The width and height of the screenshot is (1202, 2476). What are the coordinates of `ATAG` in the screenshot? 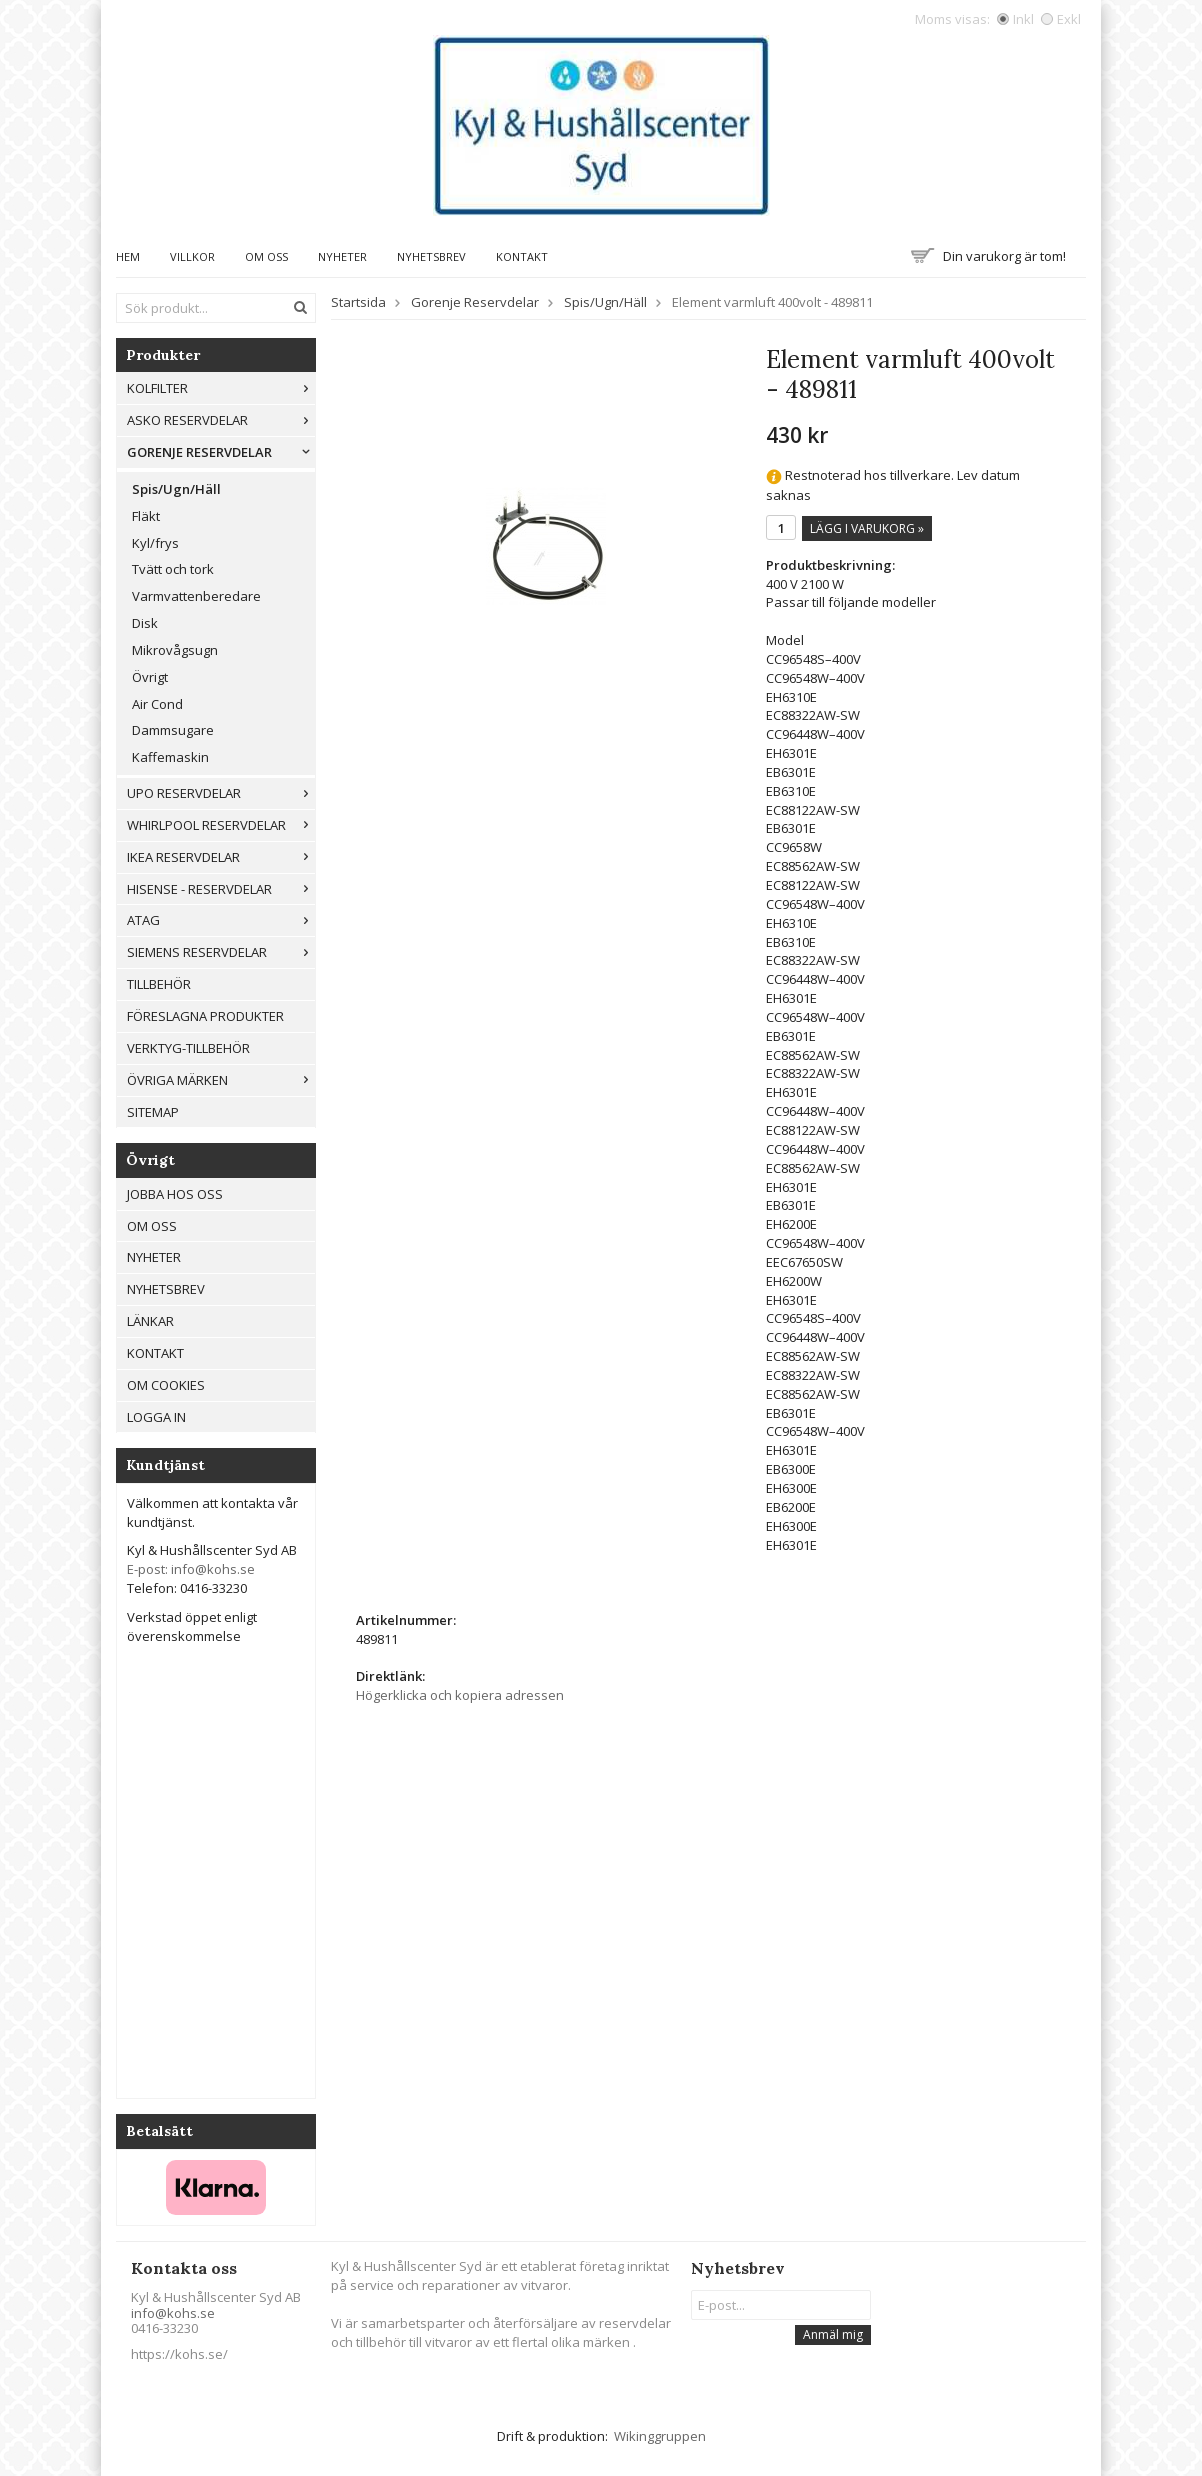 It's located at (221, 920).